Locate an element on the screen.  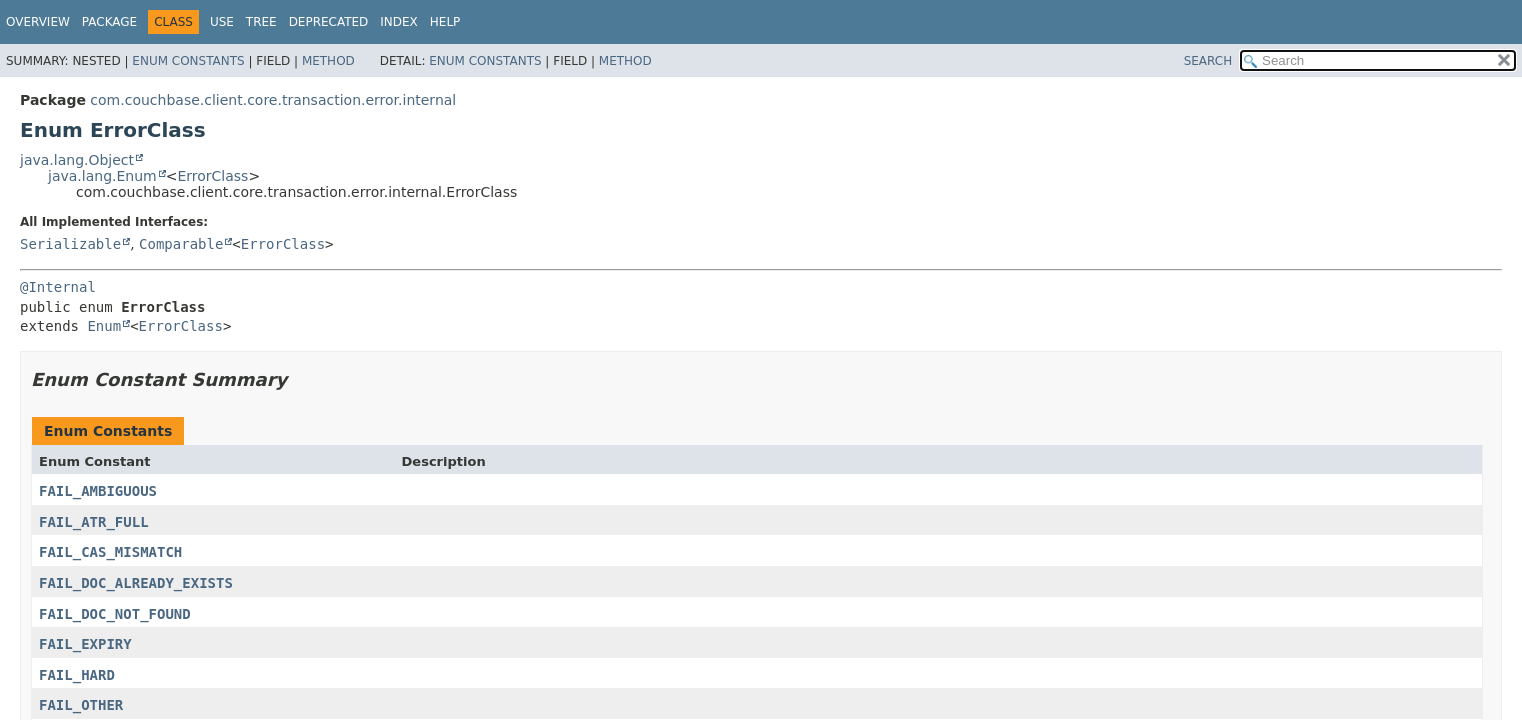
Package is located at coordinates (109, 22).